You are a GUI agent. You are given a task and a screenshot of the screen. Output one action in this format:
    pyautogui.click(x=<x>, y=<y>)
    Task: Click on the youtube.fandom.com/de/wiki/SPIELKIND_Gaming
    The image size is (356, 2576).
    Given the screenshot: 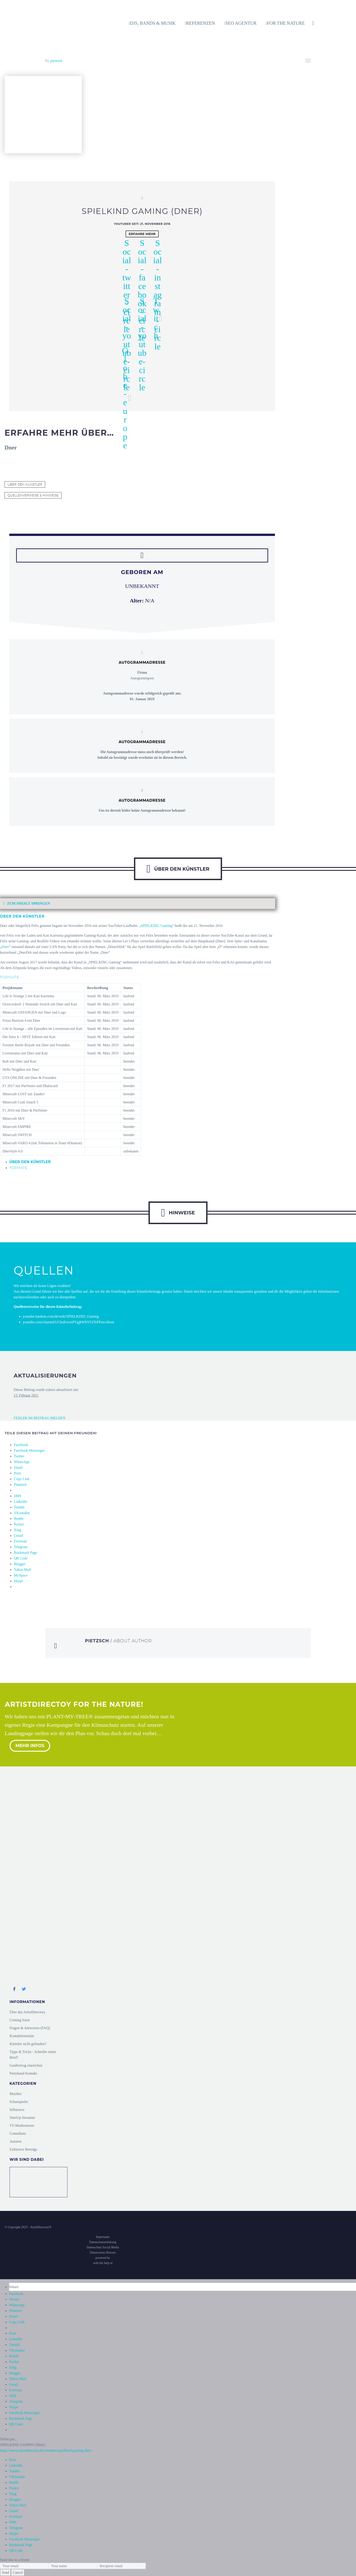 What is the action you would take?
    pyautogui.click(x=61, y=1316)
    